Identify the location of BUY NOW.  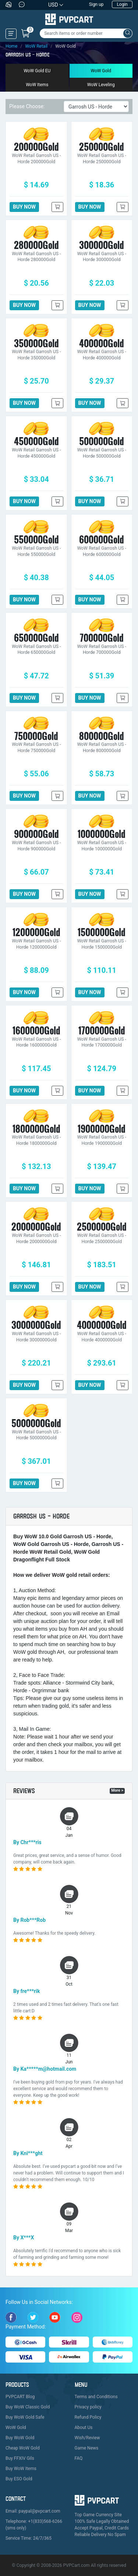
(24, 207).